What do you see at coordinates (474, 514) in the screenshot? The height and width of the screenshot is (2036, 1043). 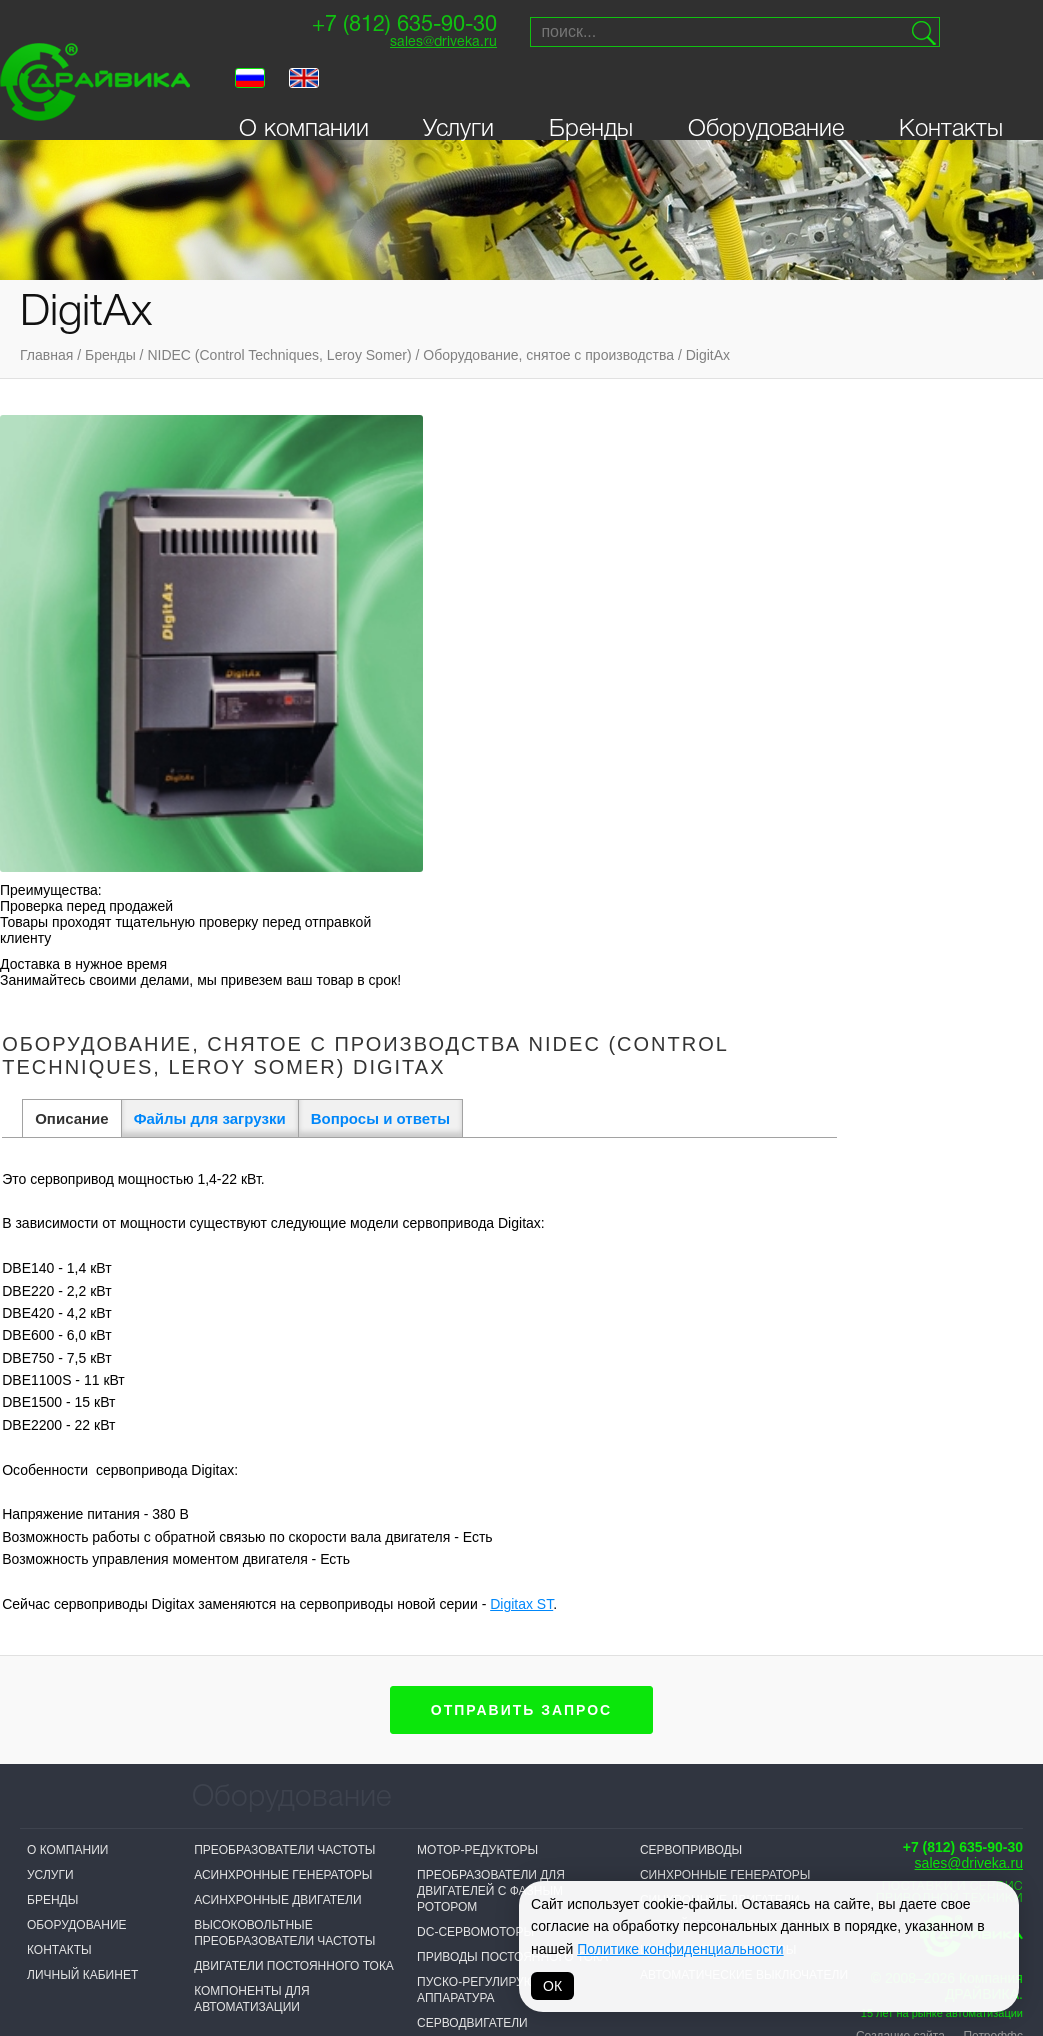 I see `Файлы для загрузки` at bounding box center [474, 514].